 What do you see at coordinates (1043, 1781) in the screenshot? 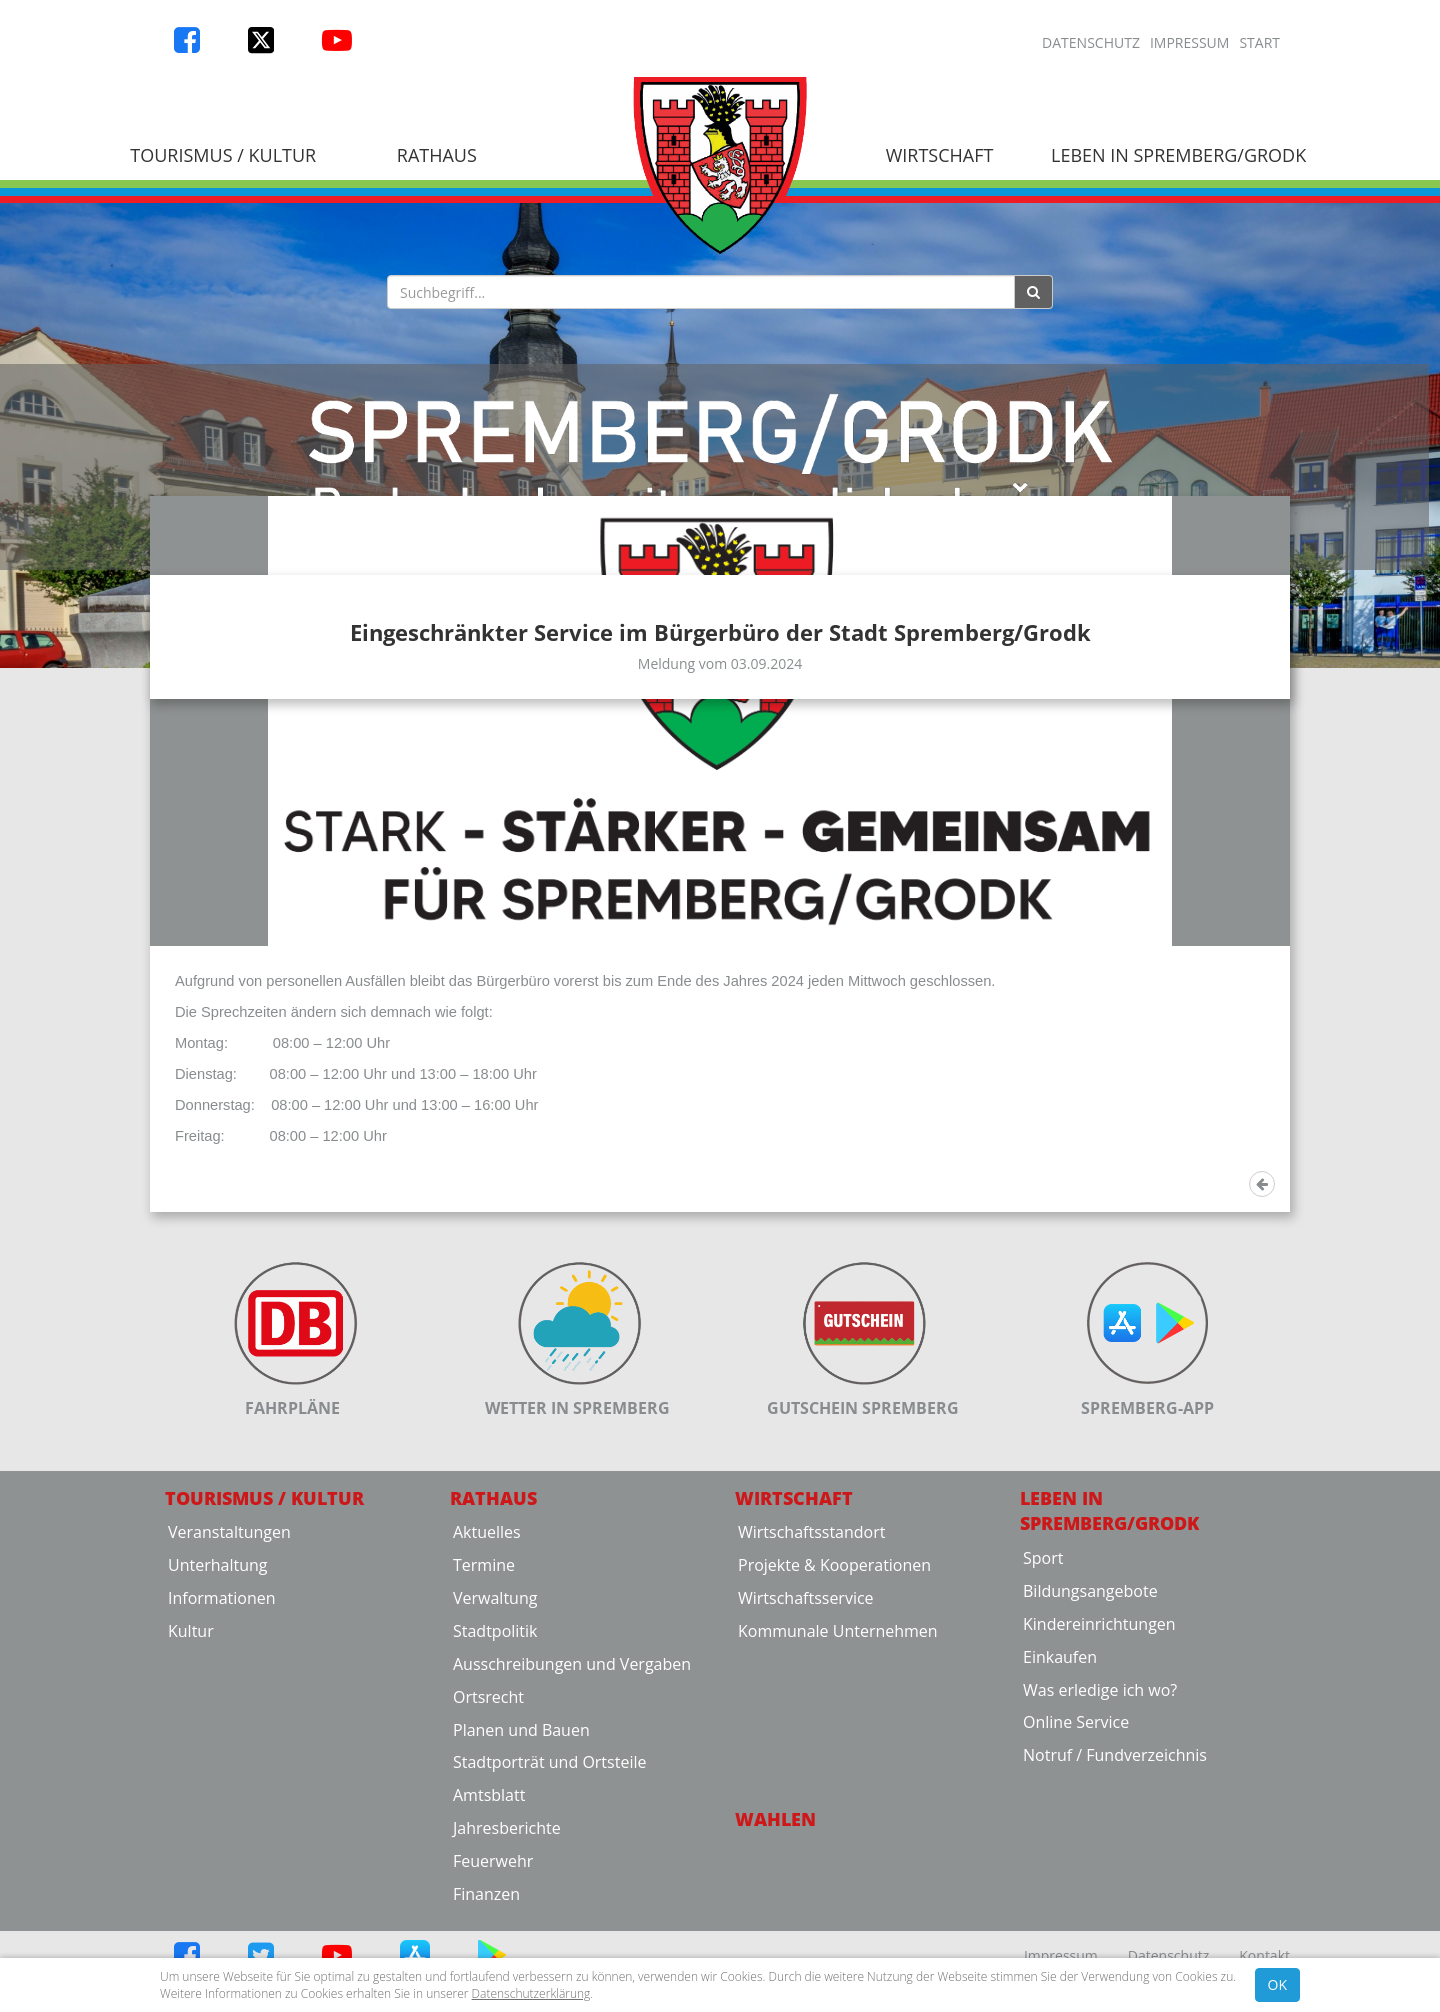
I see `Sport` at bounding box center [1043, 1781].